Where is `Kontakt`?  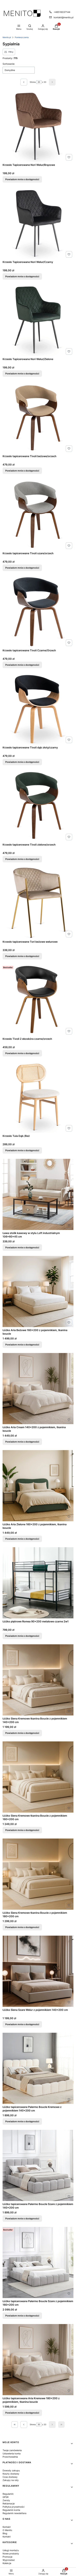 Kontakt is located at coordinates (7, 2527).